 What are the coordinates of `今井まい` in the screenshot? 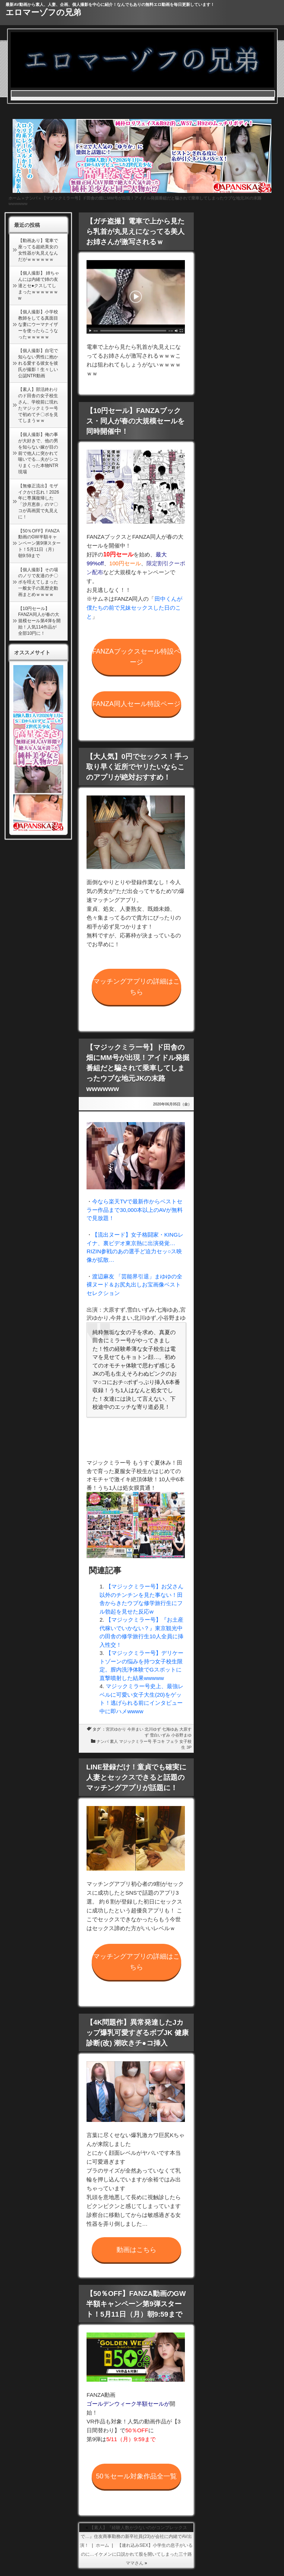 It's located at (135, 1729).